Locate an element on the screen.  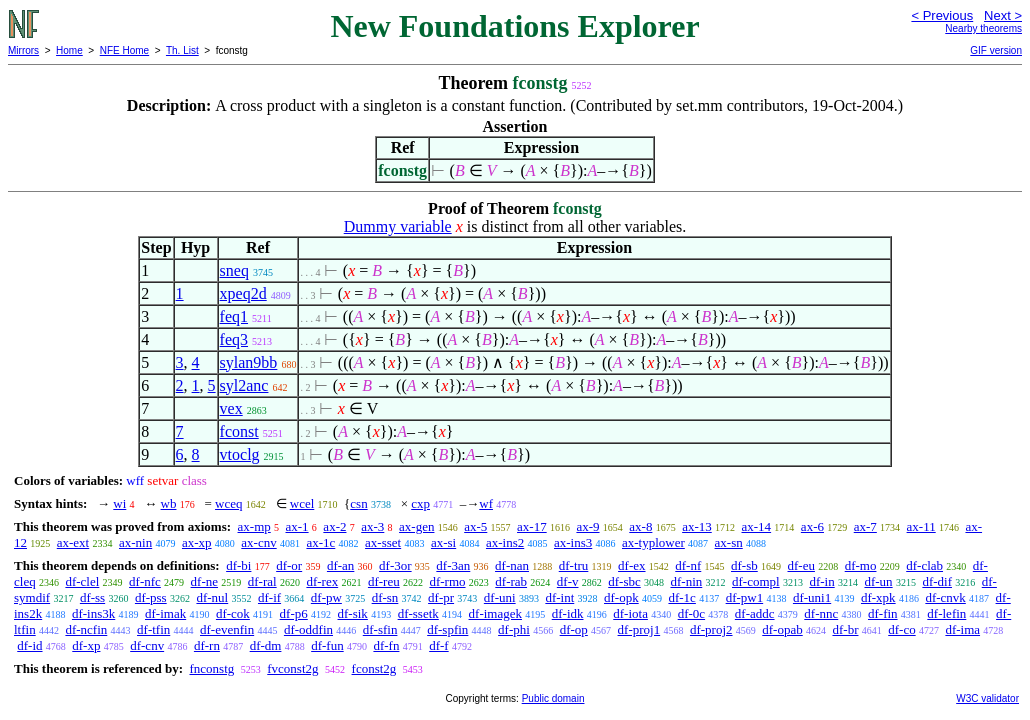
df-bi is located at coordinates (238, 565).